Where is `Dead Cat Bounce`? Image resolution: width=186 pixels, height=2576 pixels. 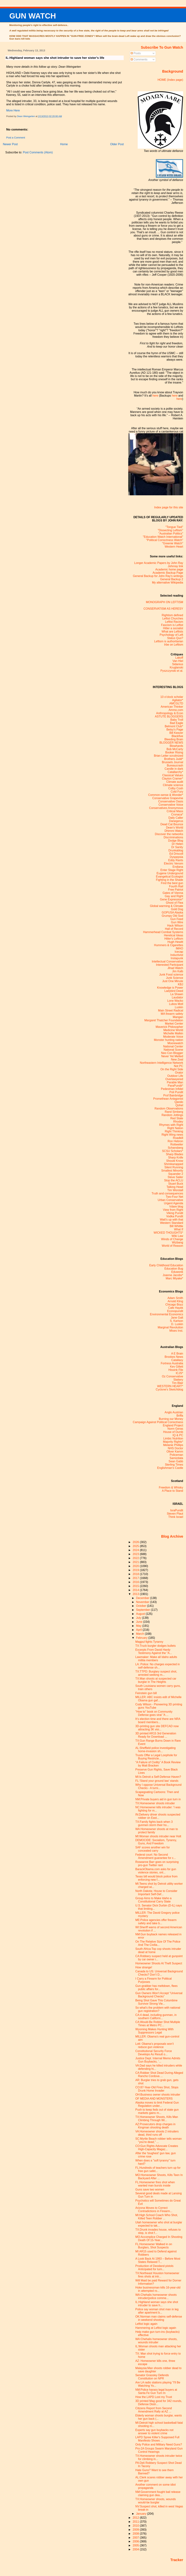 Dead Cat Bounce is located at coordinates (171, 824).